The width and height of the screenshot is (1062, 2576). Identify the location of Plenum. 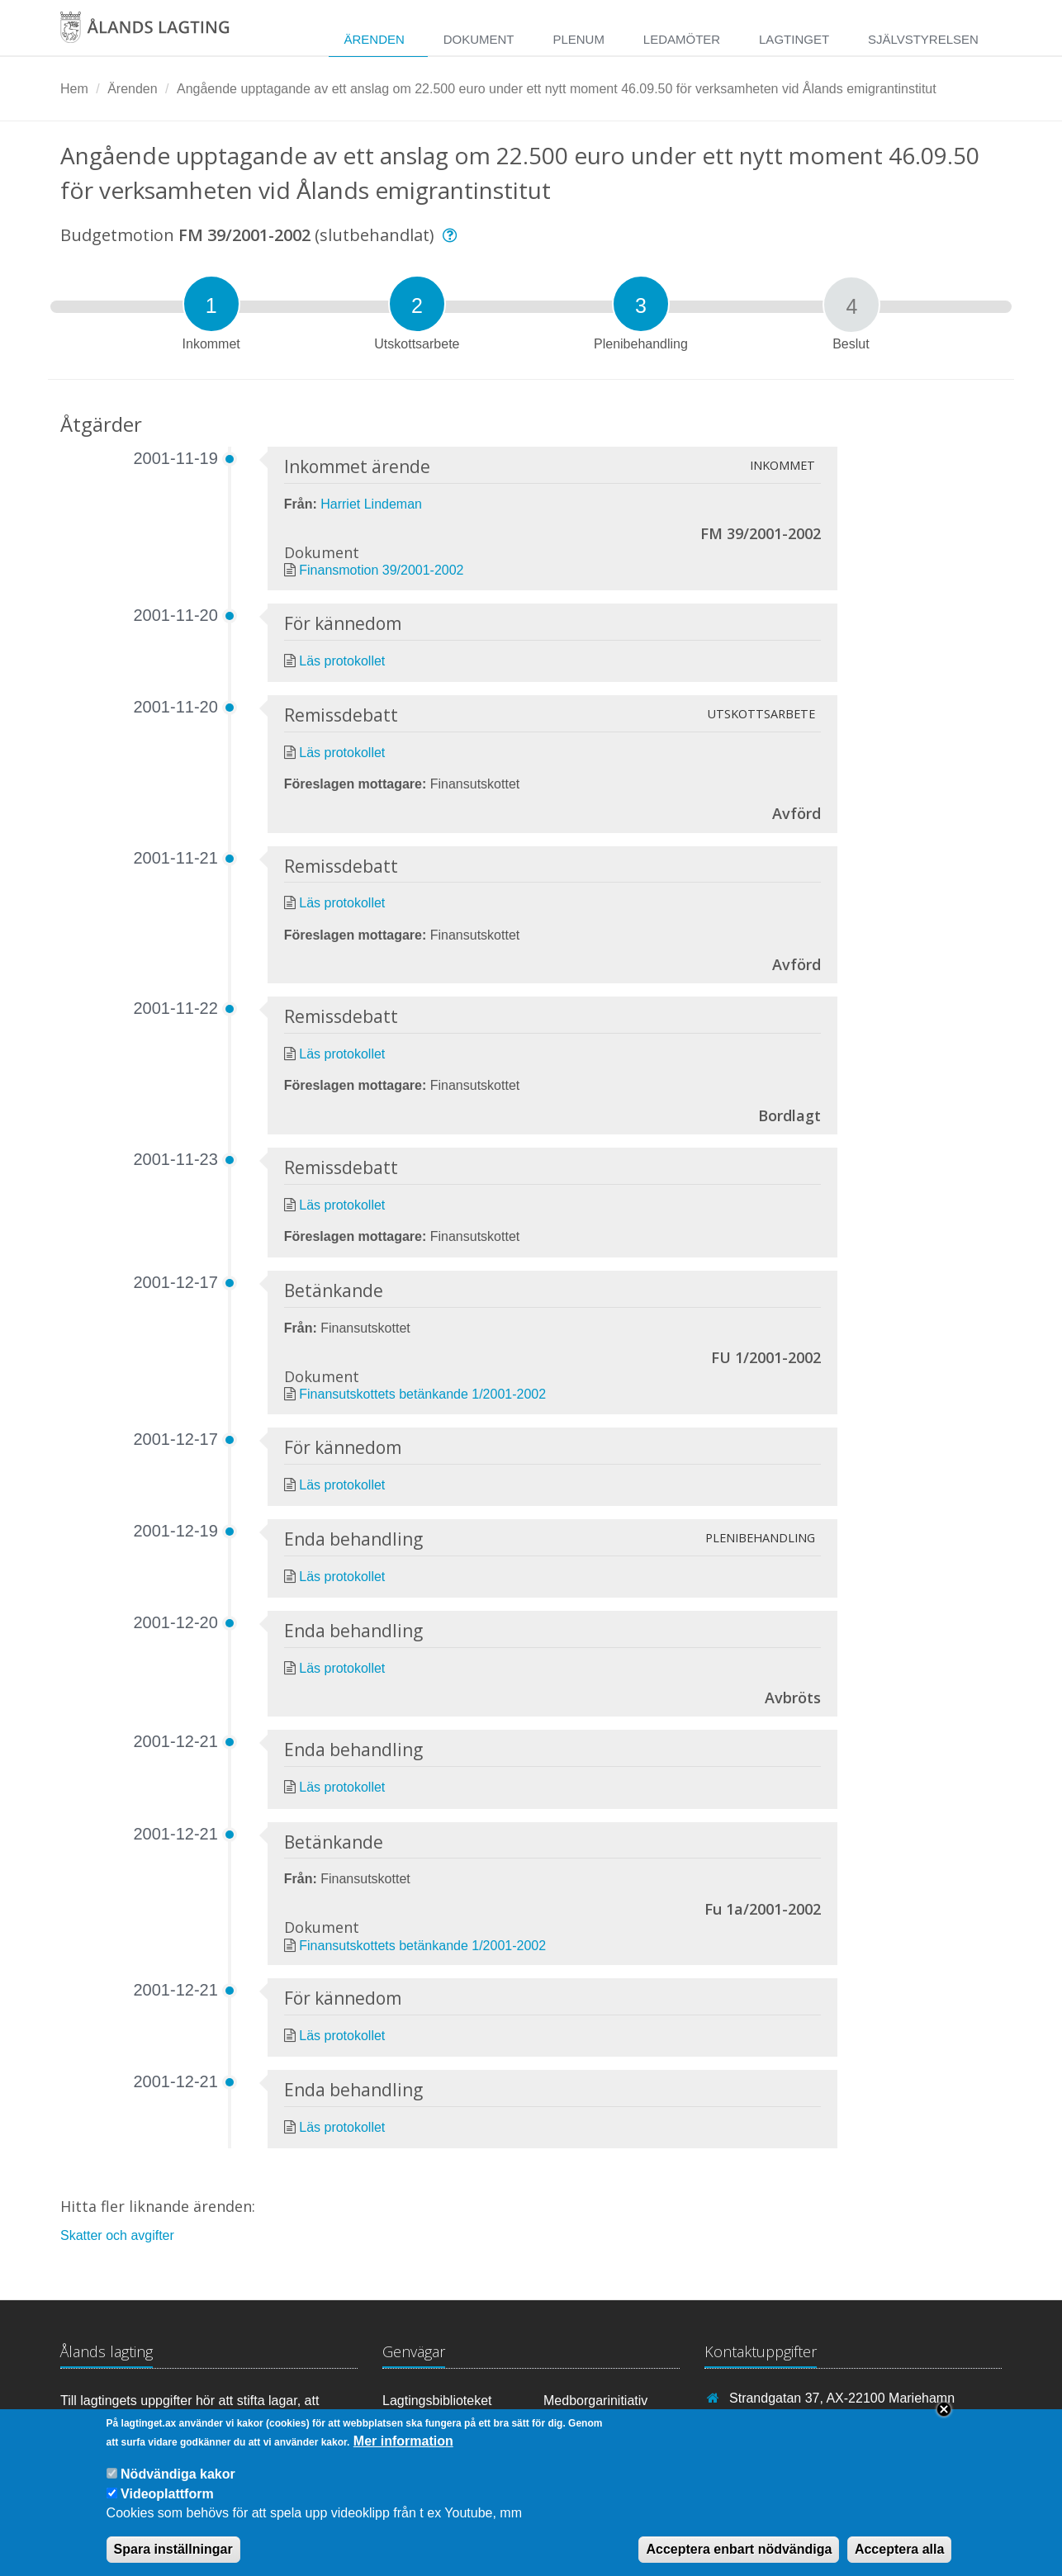
(578, 39).